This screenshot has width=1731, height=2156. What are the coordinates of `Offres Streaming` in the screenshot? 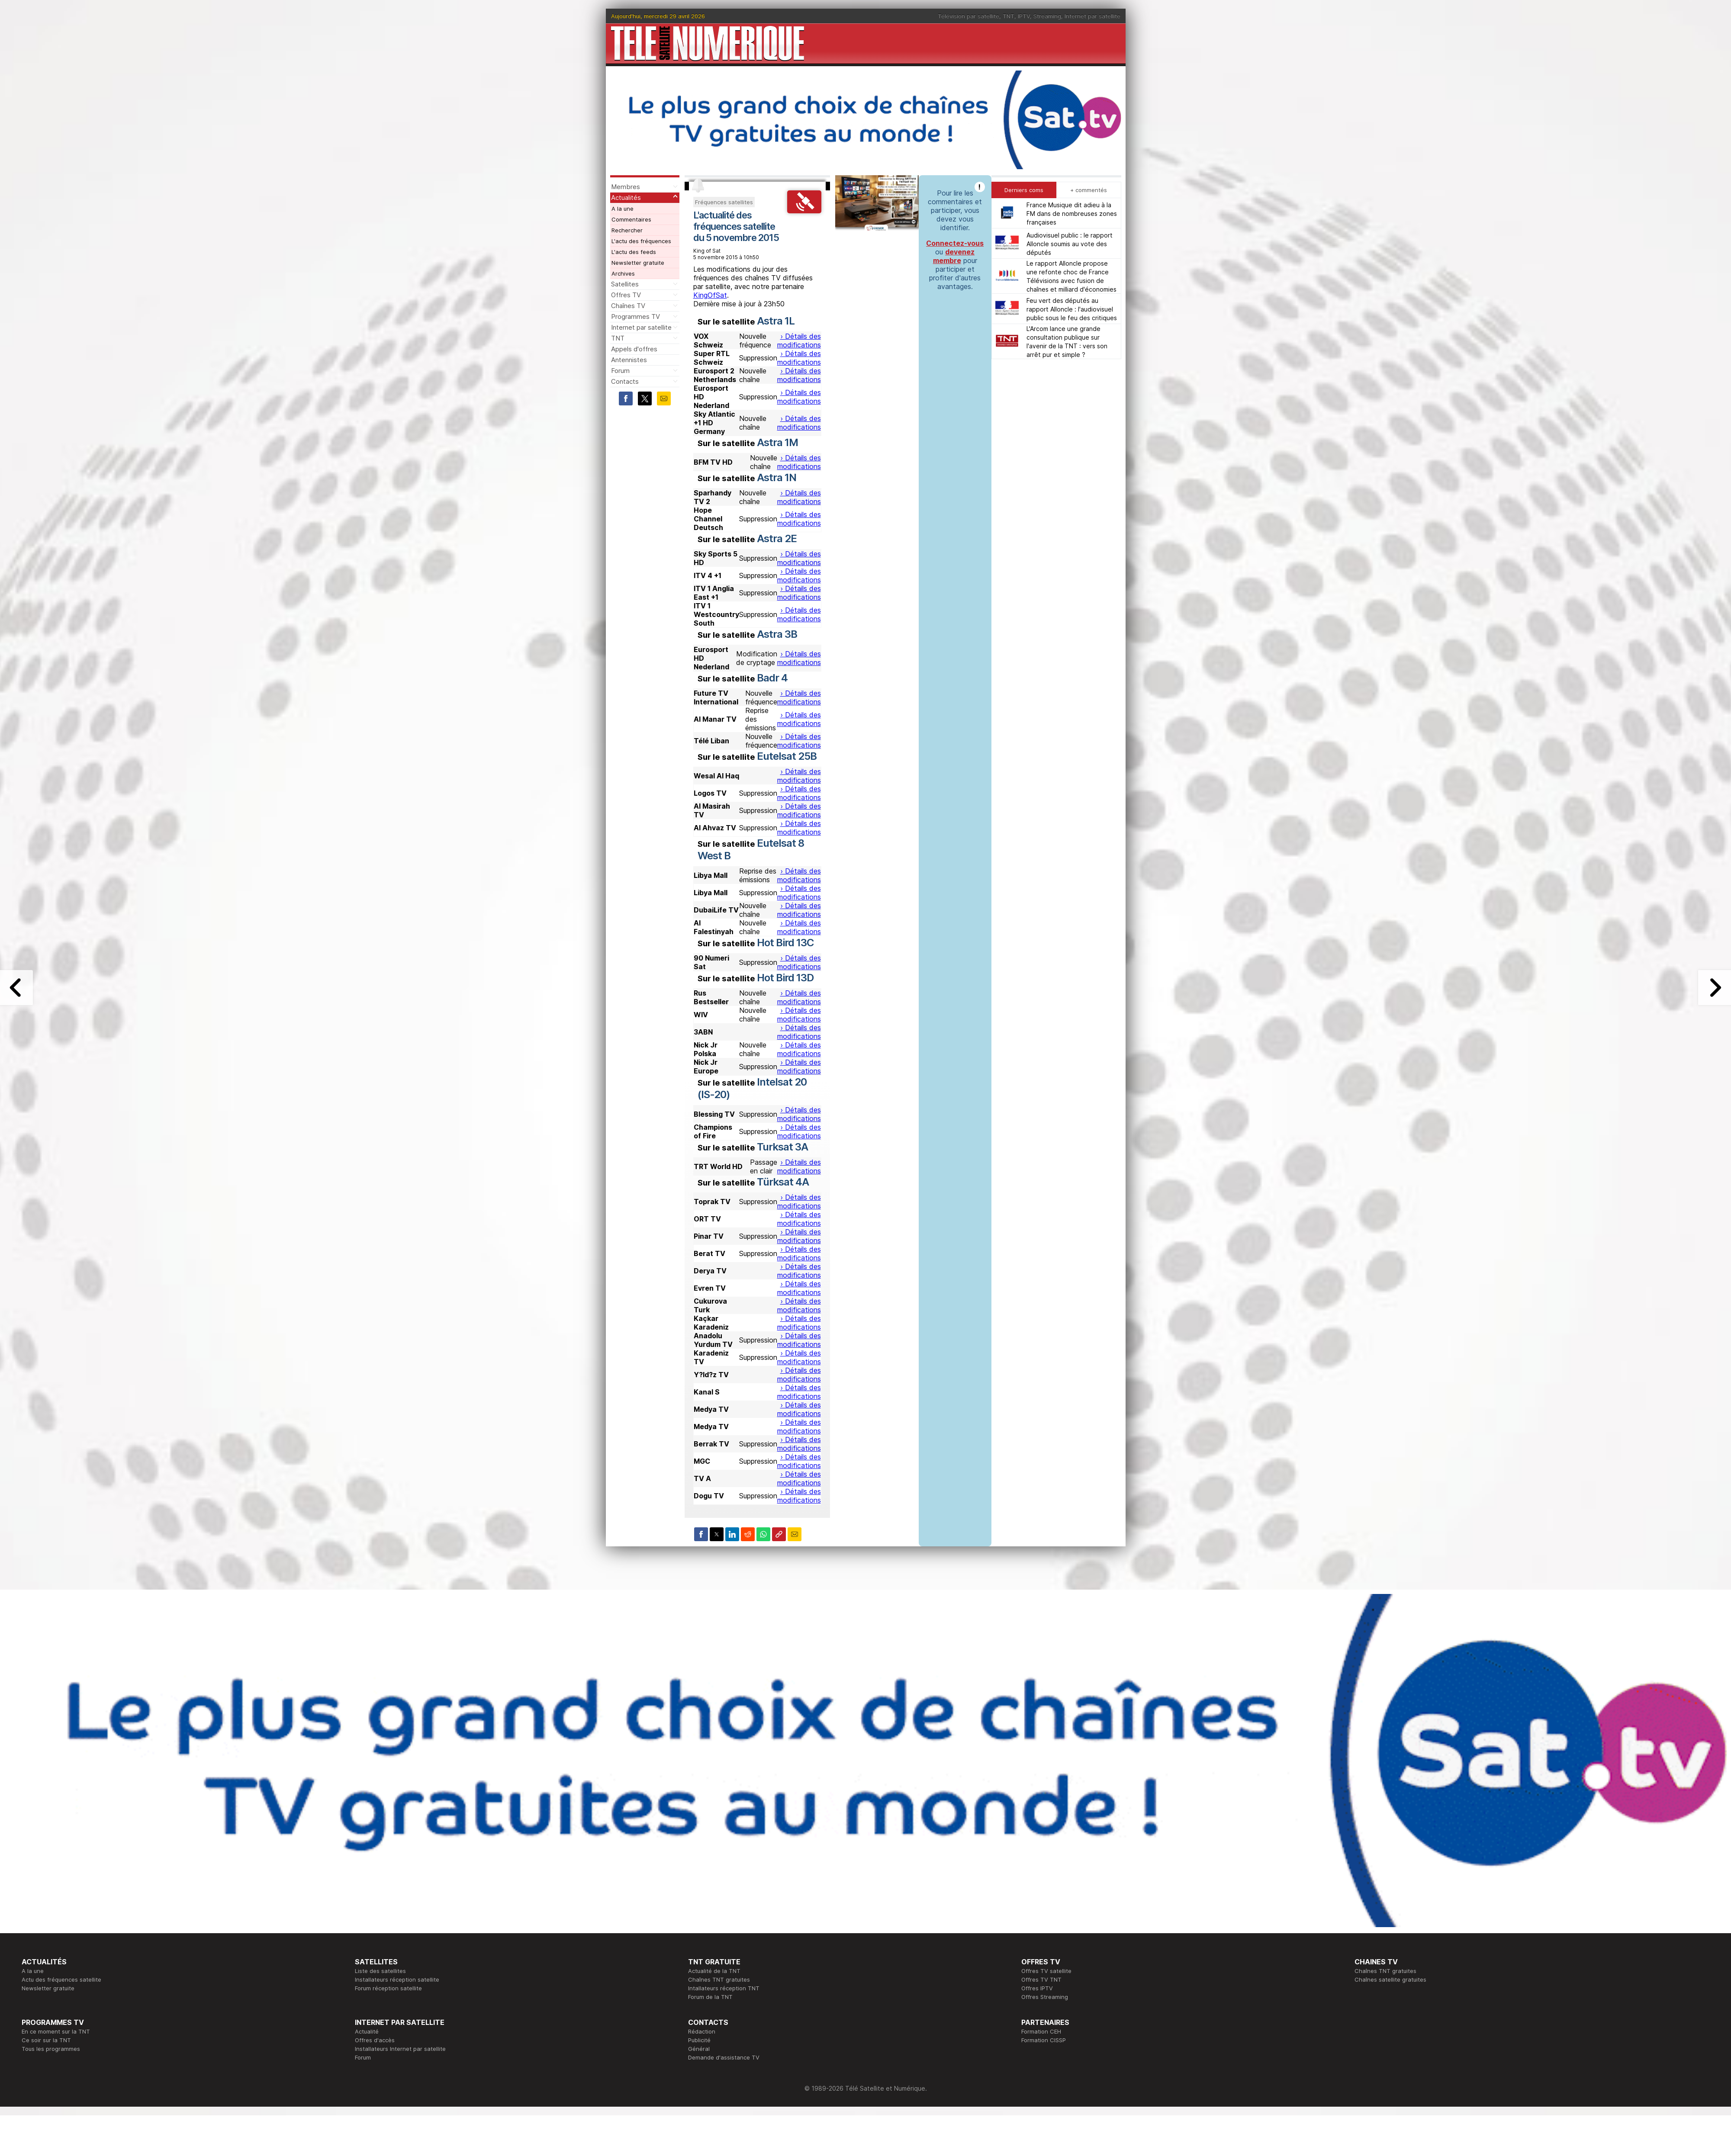 It's located at (1044, 1996).